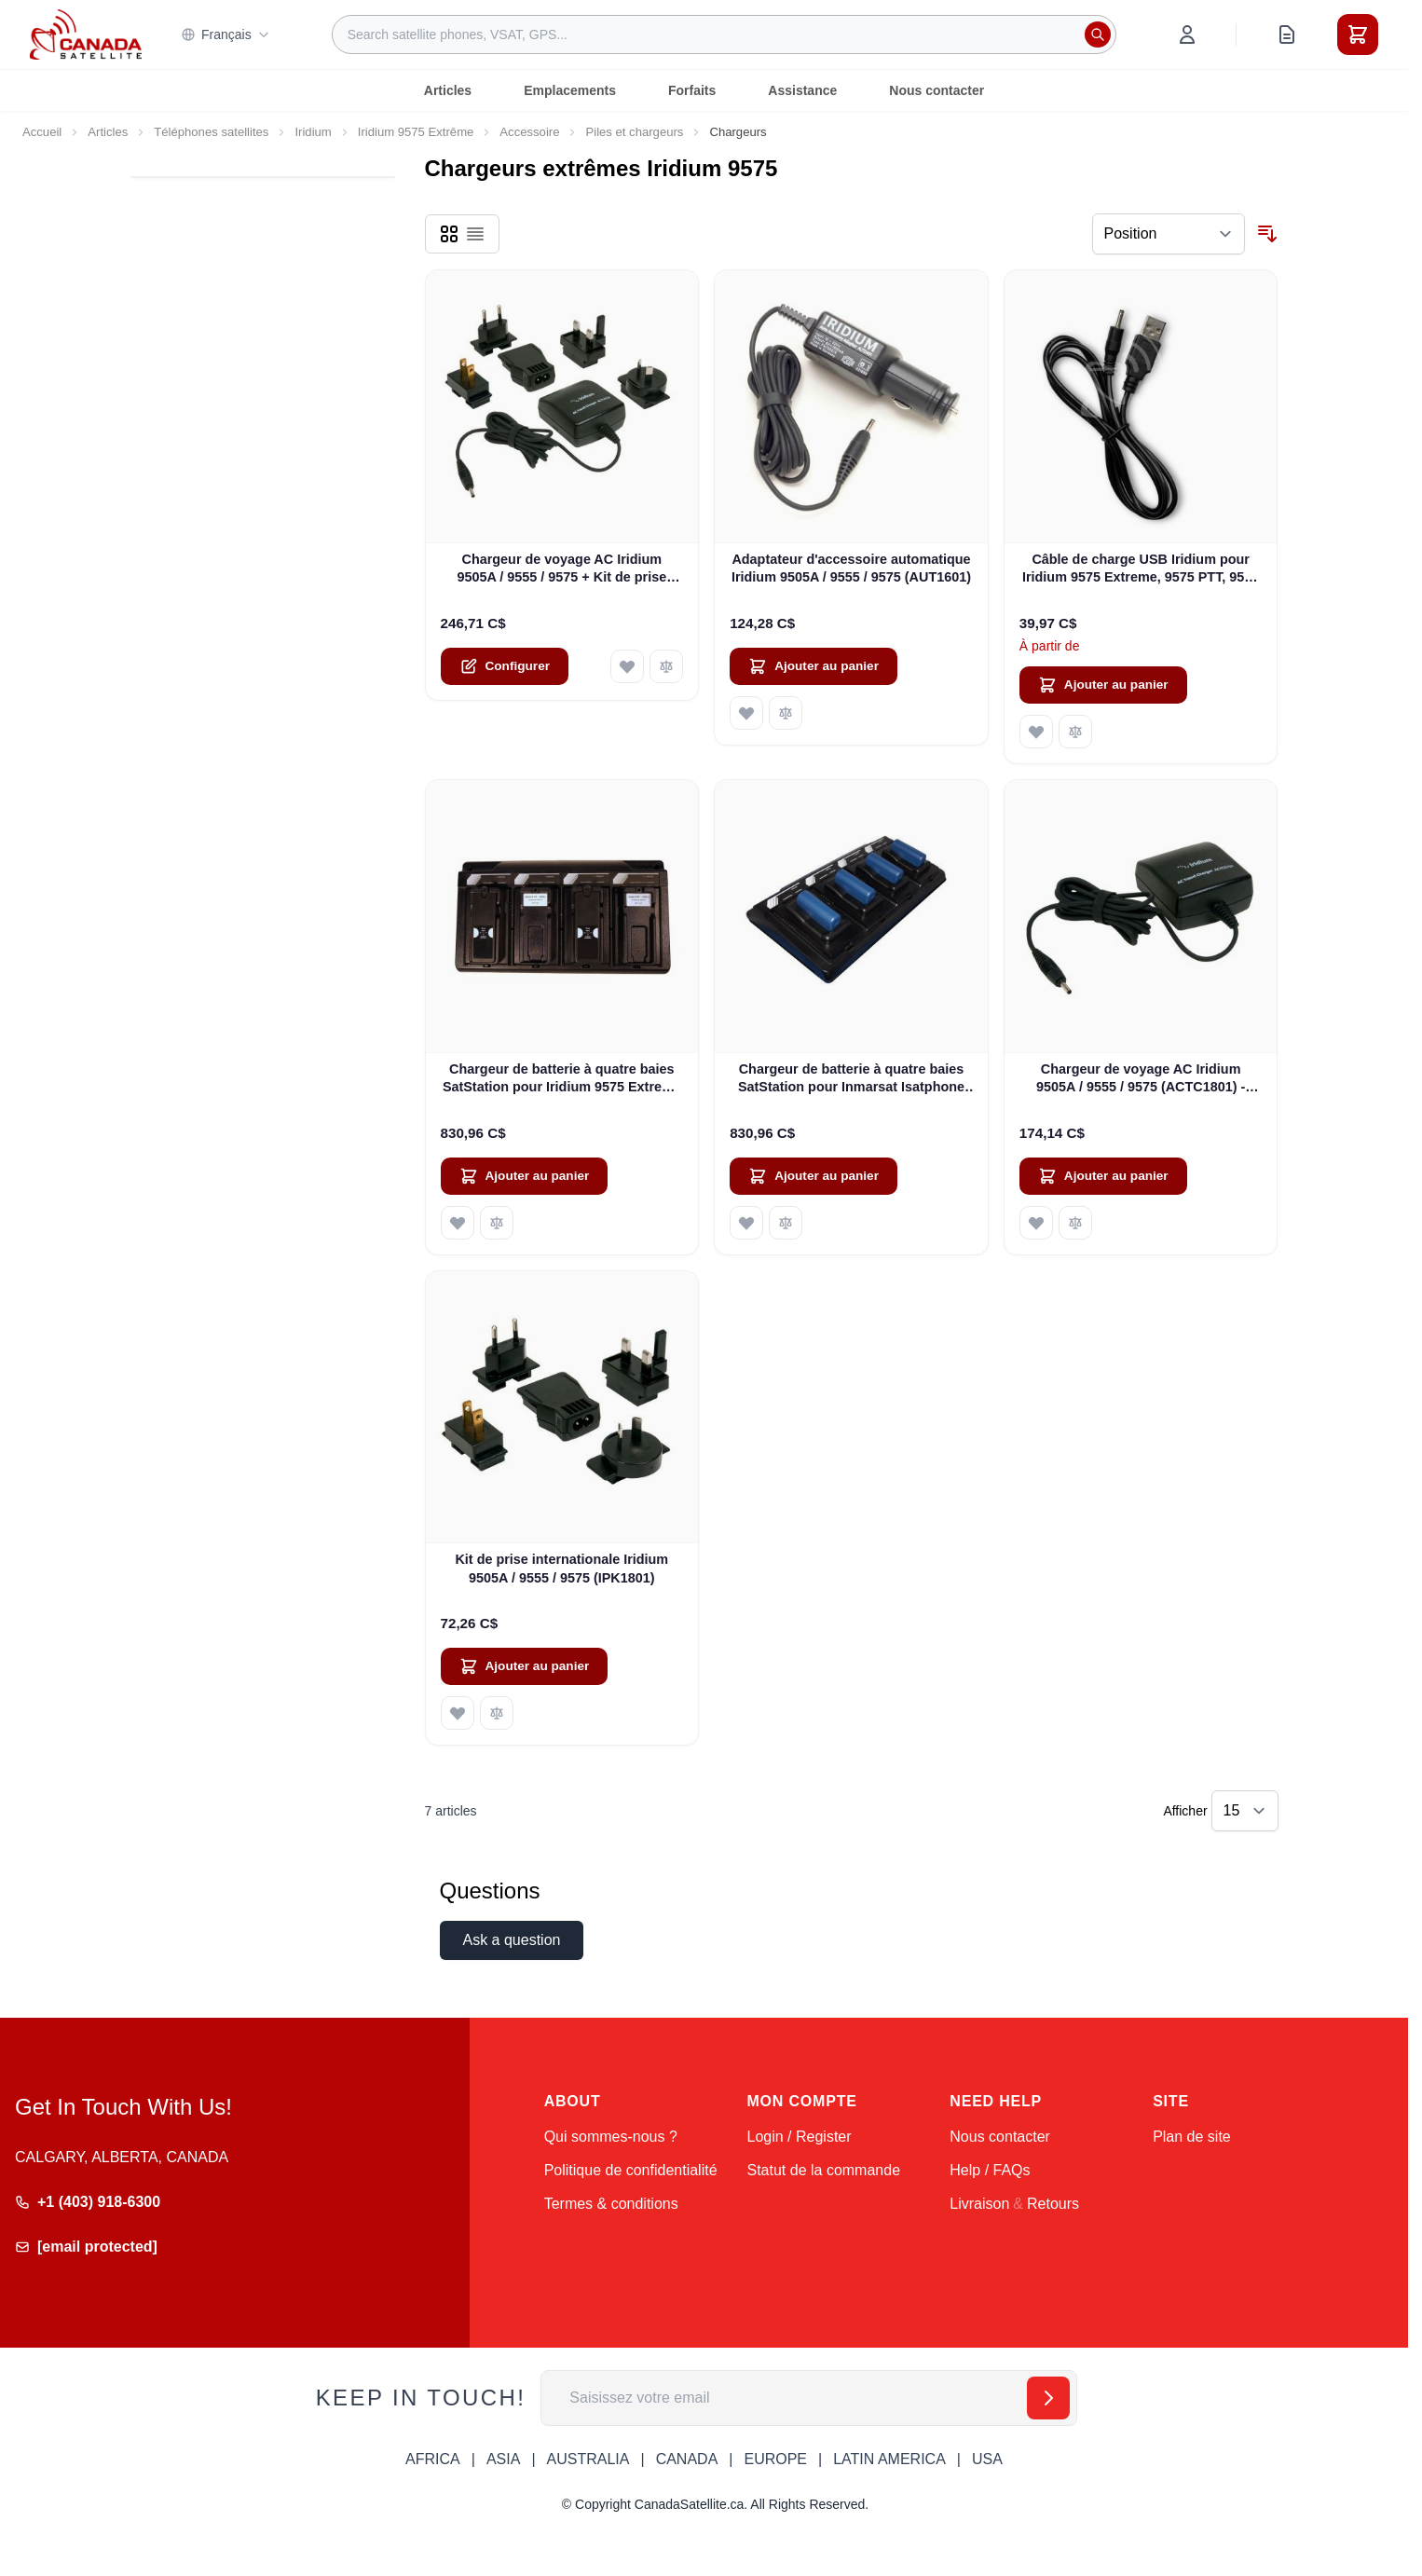  I want to click on [Ajouter au panier Kit de prise internationale Iridium 9505A / 9555 / 9575 (IPK1801)], so click(524, 1666).